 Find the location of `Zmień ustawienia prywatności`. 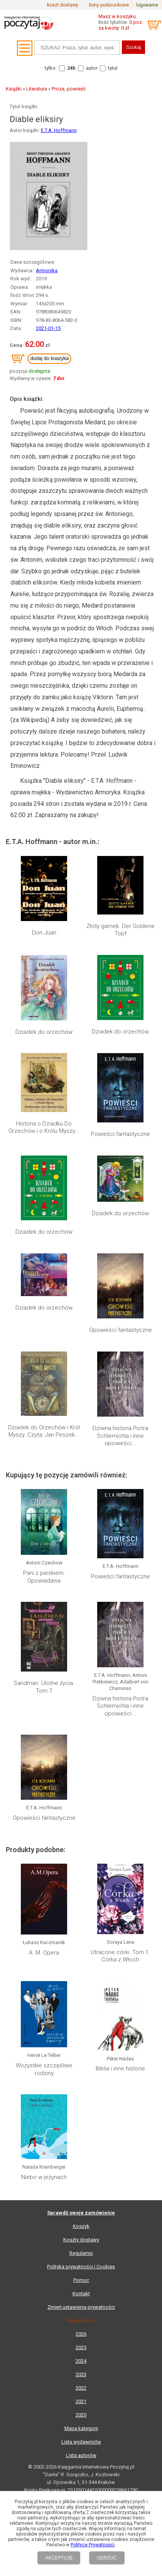

Zmień ustawienia prywatności is located at coordinates (81, 2307).